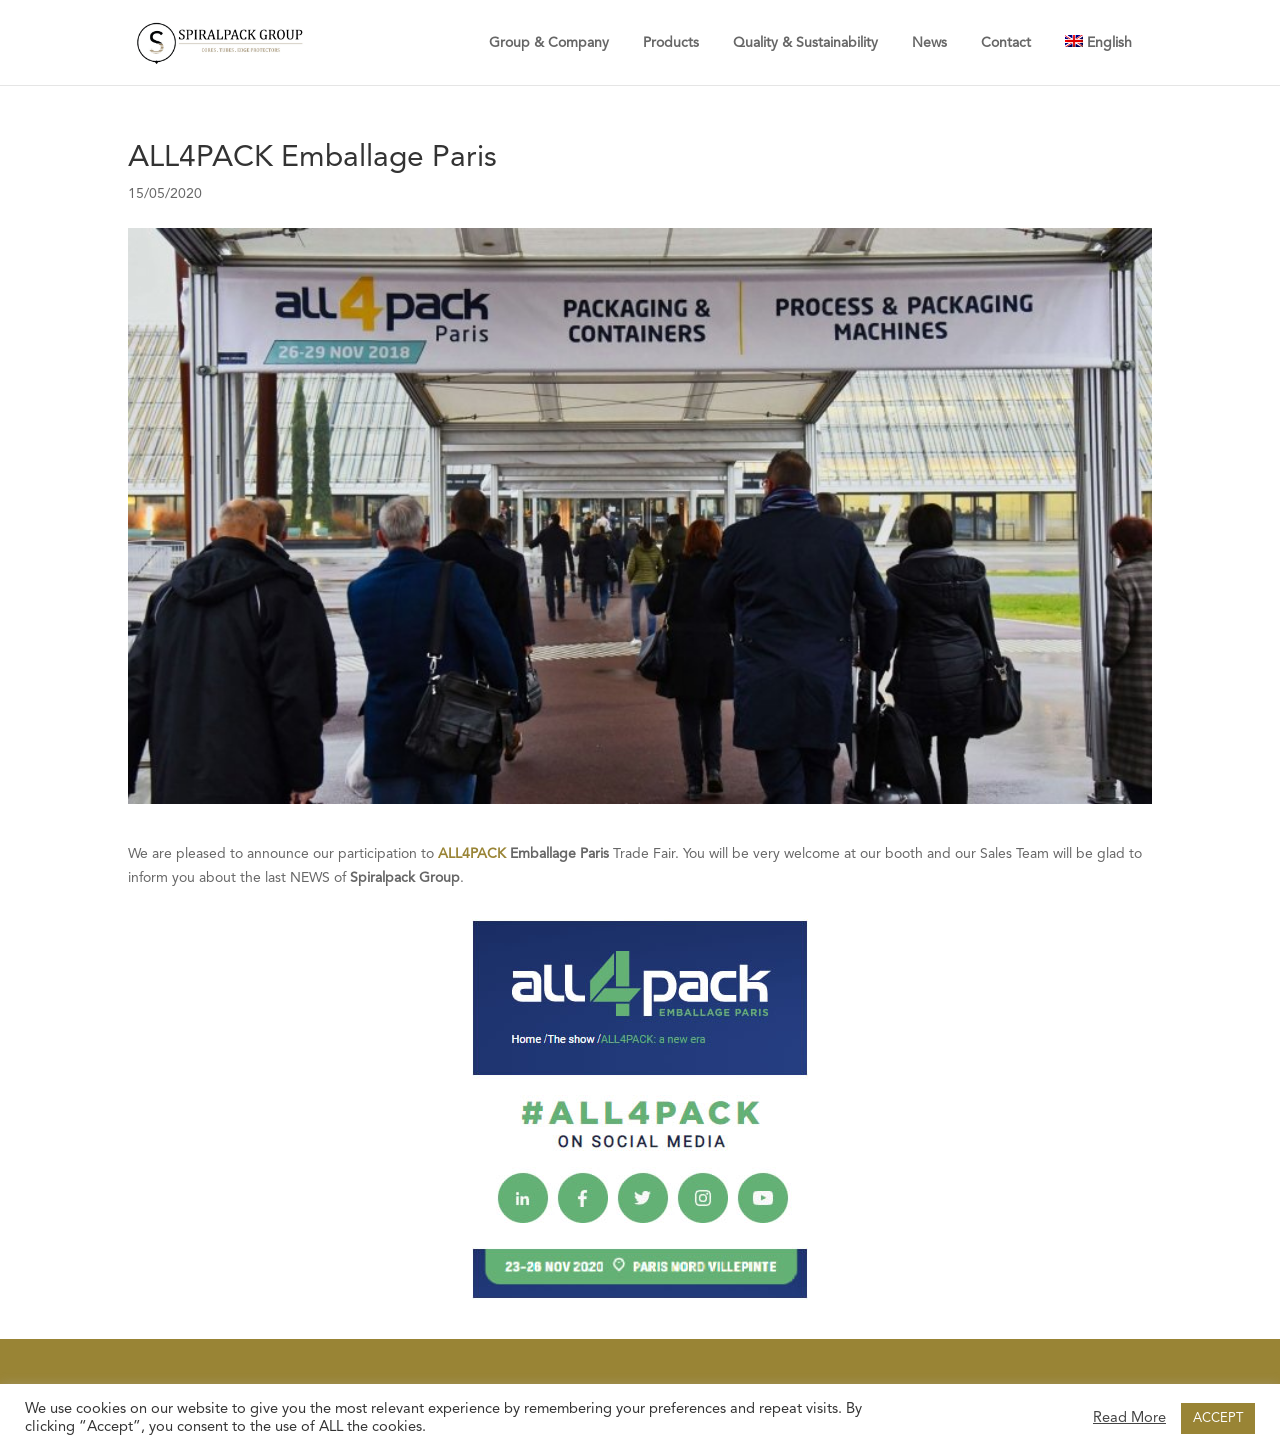  Describe the element at coordinates (1129, 1418) in the screenshot. I see `Read More` at that location.